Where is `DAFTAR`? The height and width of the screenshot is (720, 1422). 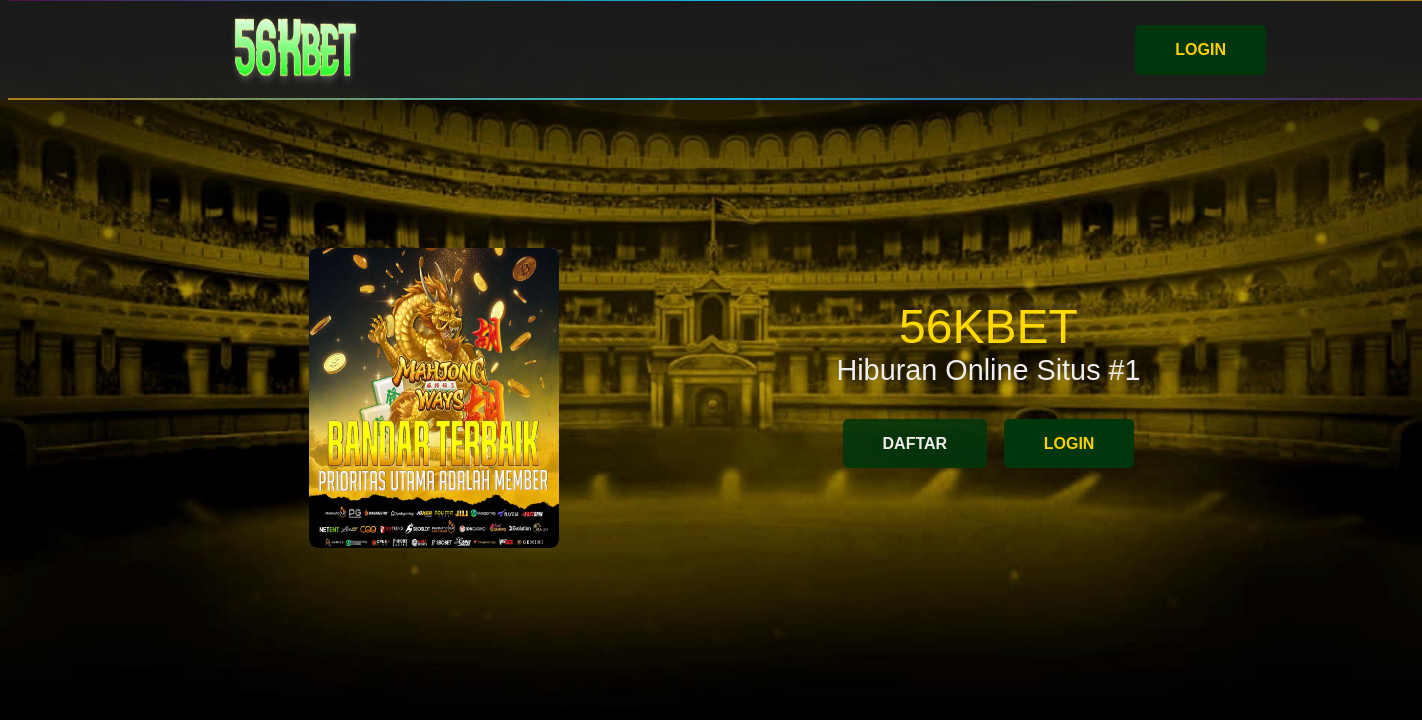 DAFTAR is located at coordinates (915, 443).